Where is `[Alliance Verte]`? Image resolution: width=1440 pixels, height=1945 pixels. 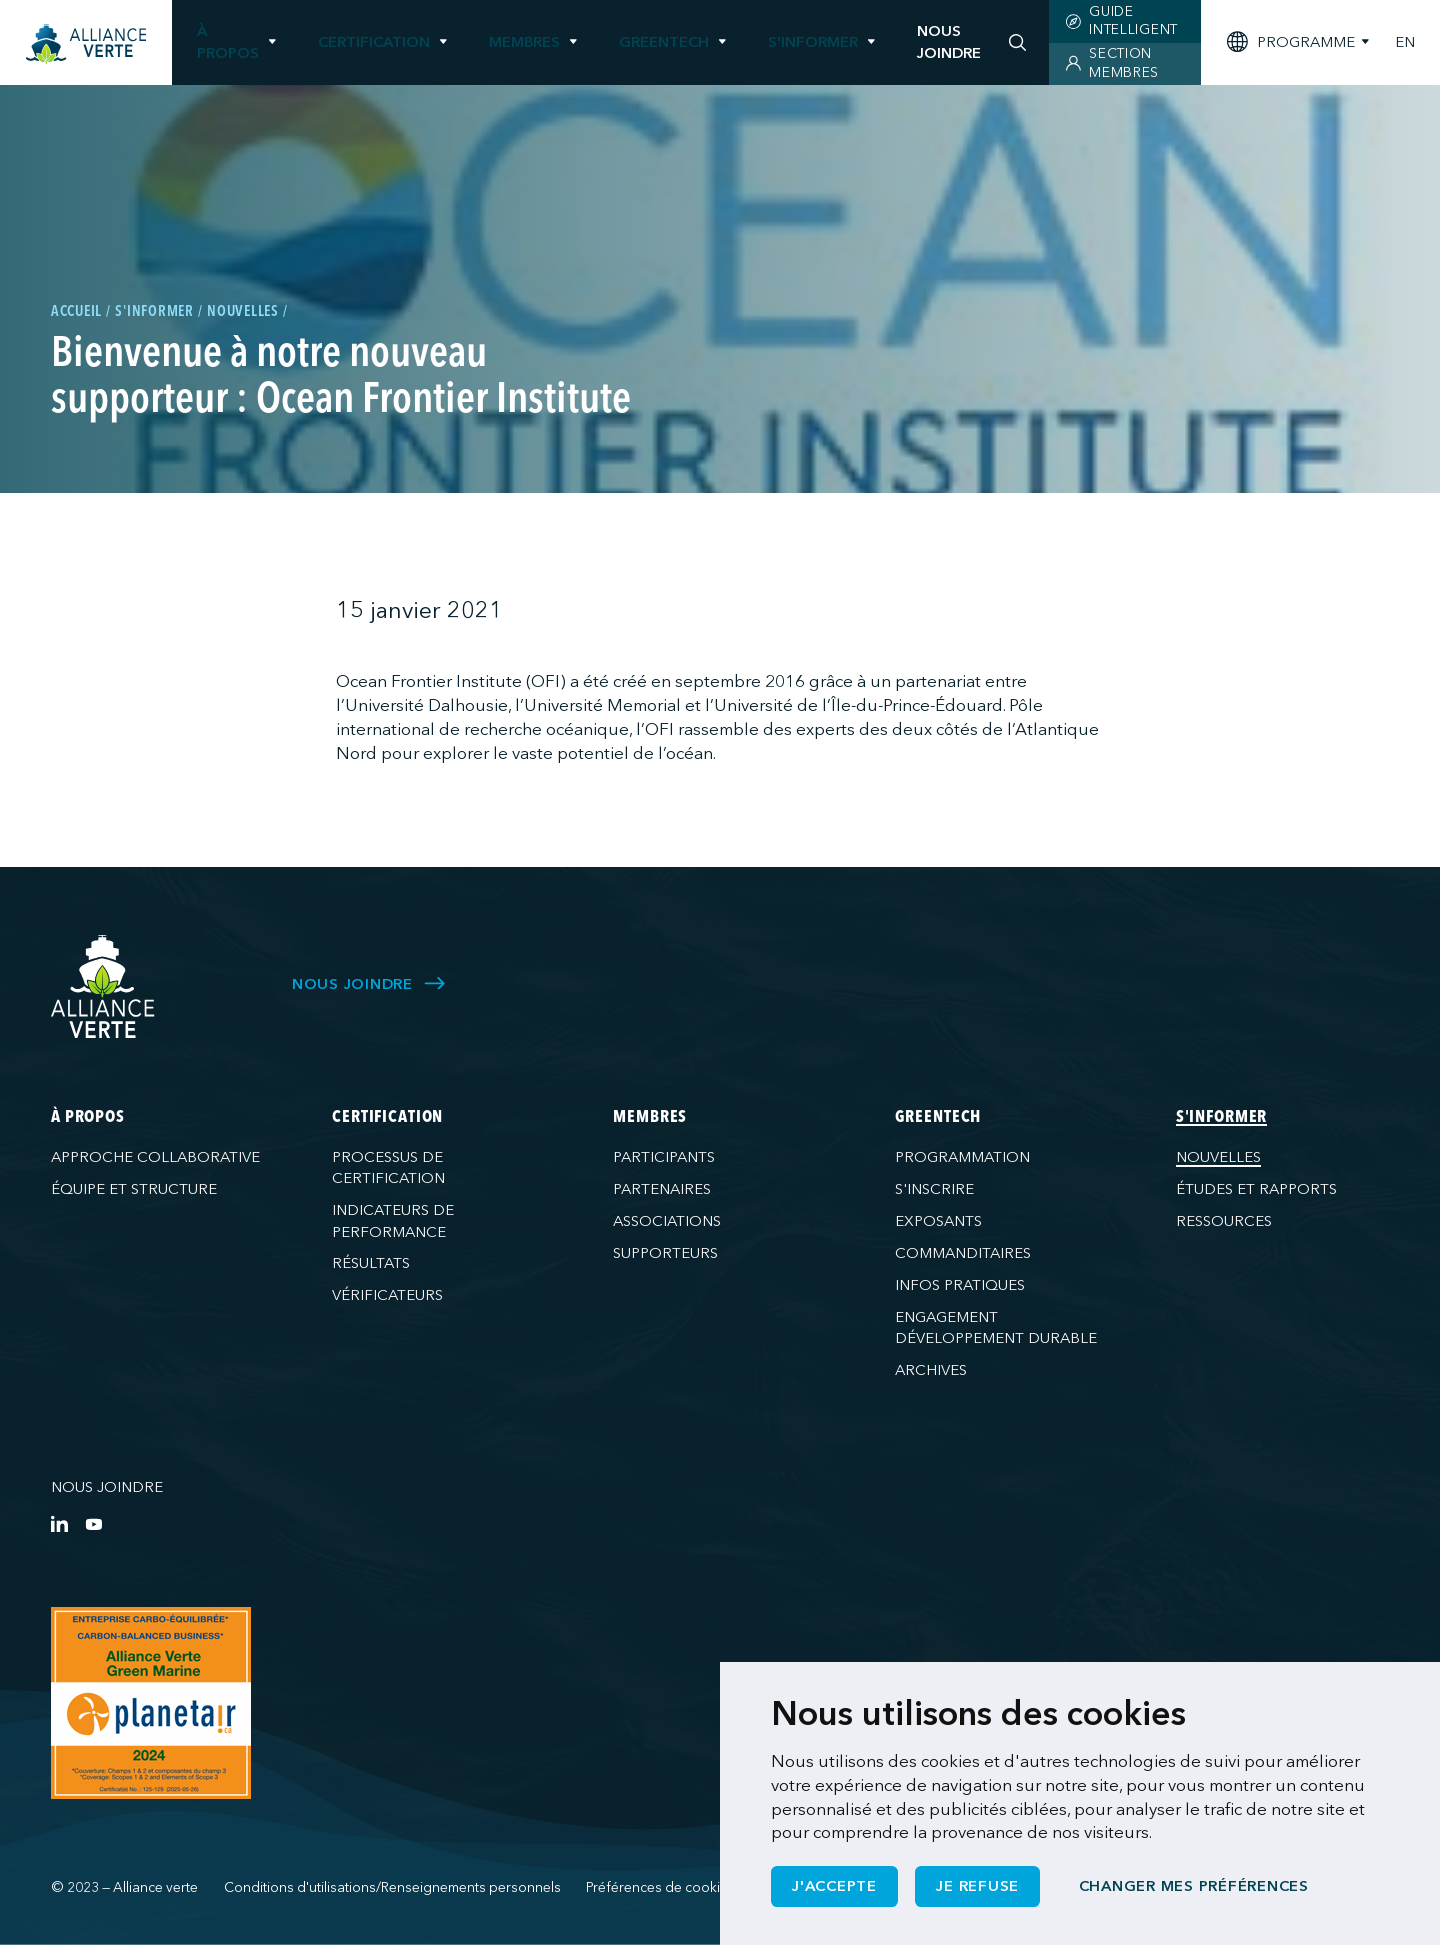
[Alliance Verte] is located at coordinates (103, 986).